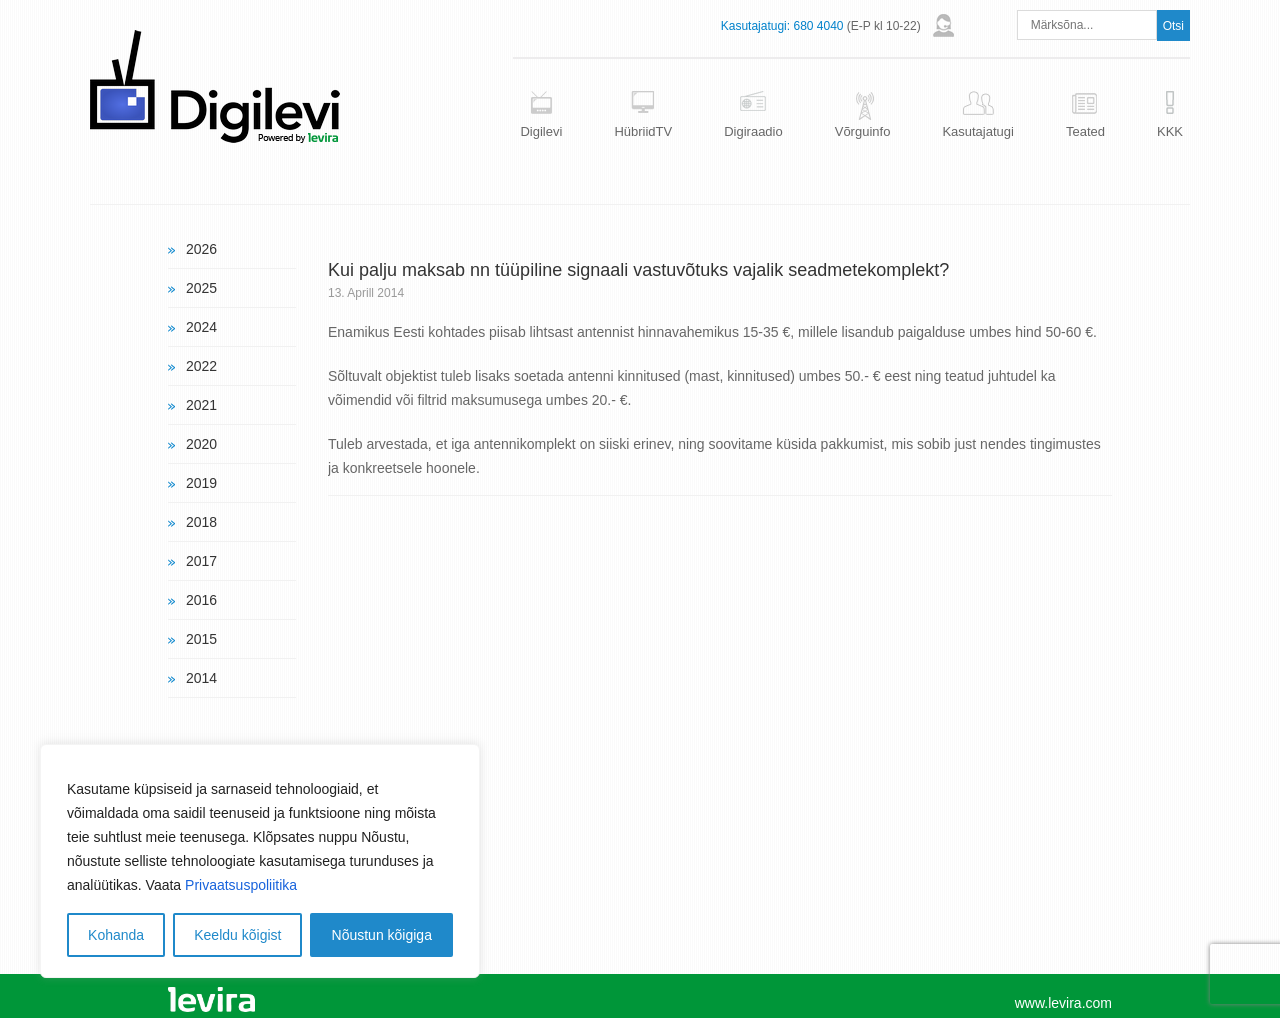  I want to click on Kasutajatugi, so click(978, 131).